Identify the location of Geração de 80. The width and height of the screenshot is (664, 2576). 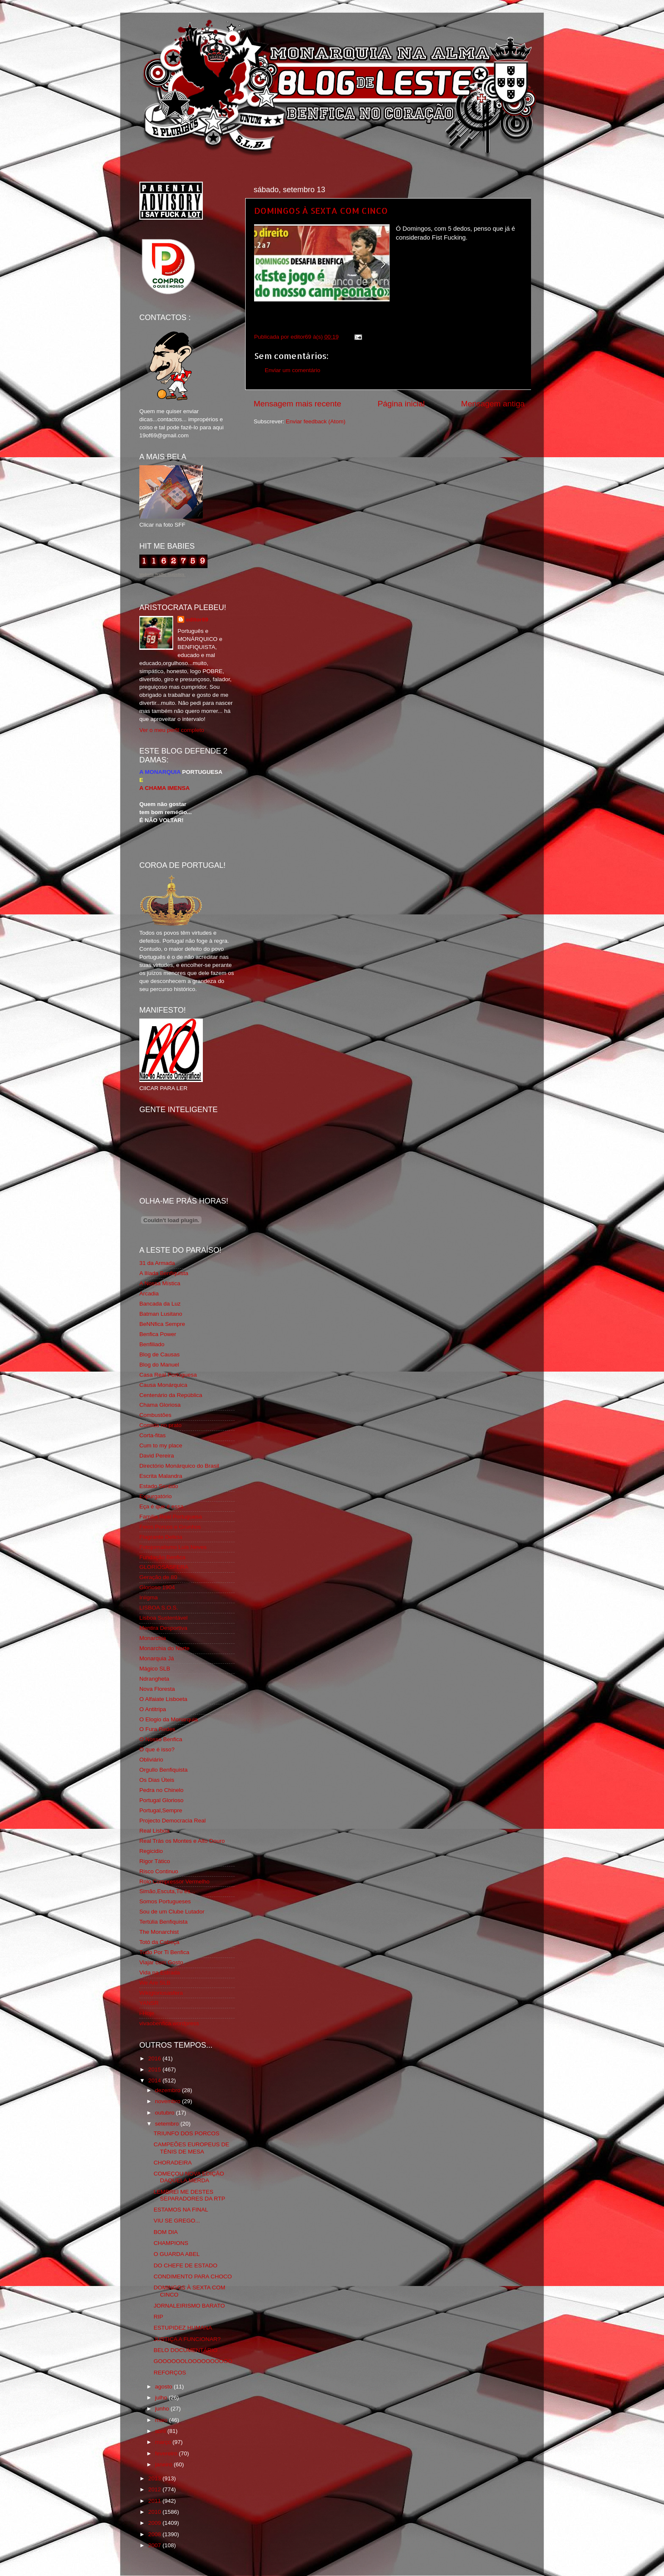
(158, 1577).